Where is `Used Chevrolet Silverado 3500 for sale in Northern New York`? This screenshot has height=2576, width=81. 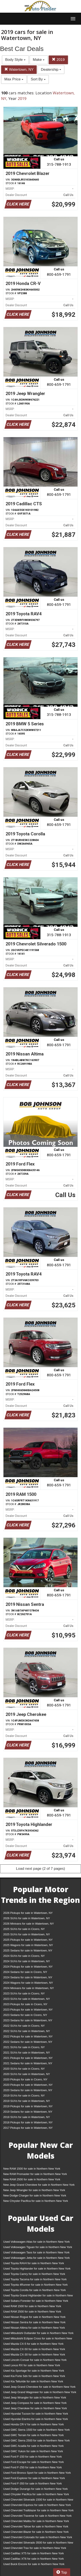 Used Chevrolet Silverado 3500 for sale in Northern New York is located at coordinates (38, 2543).